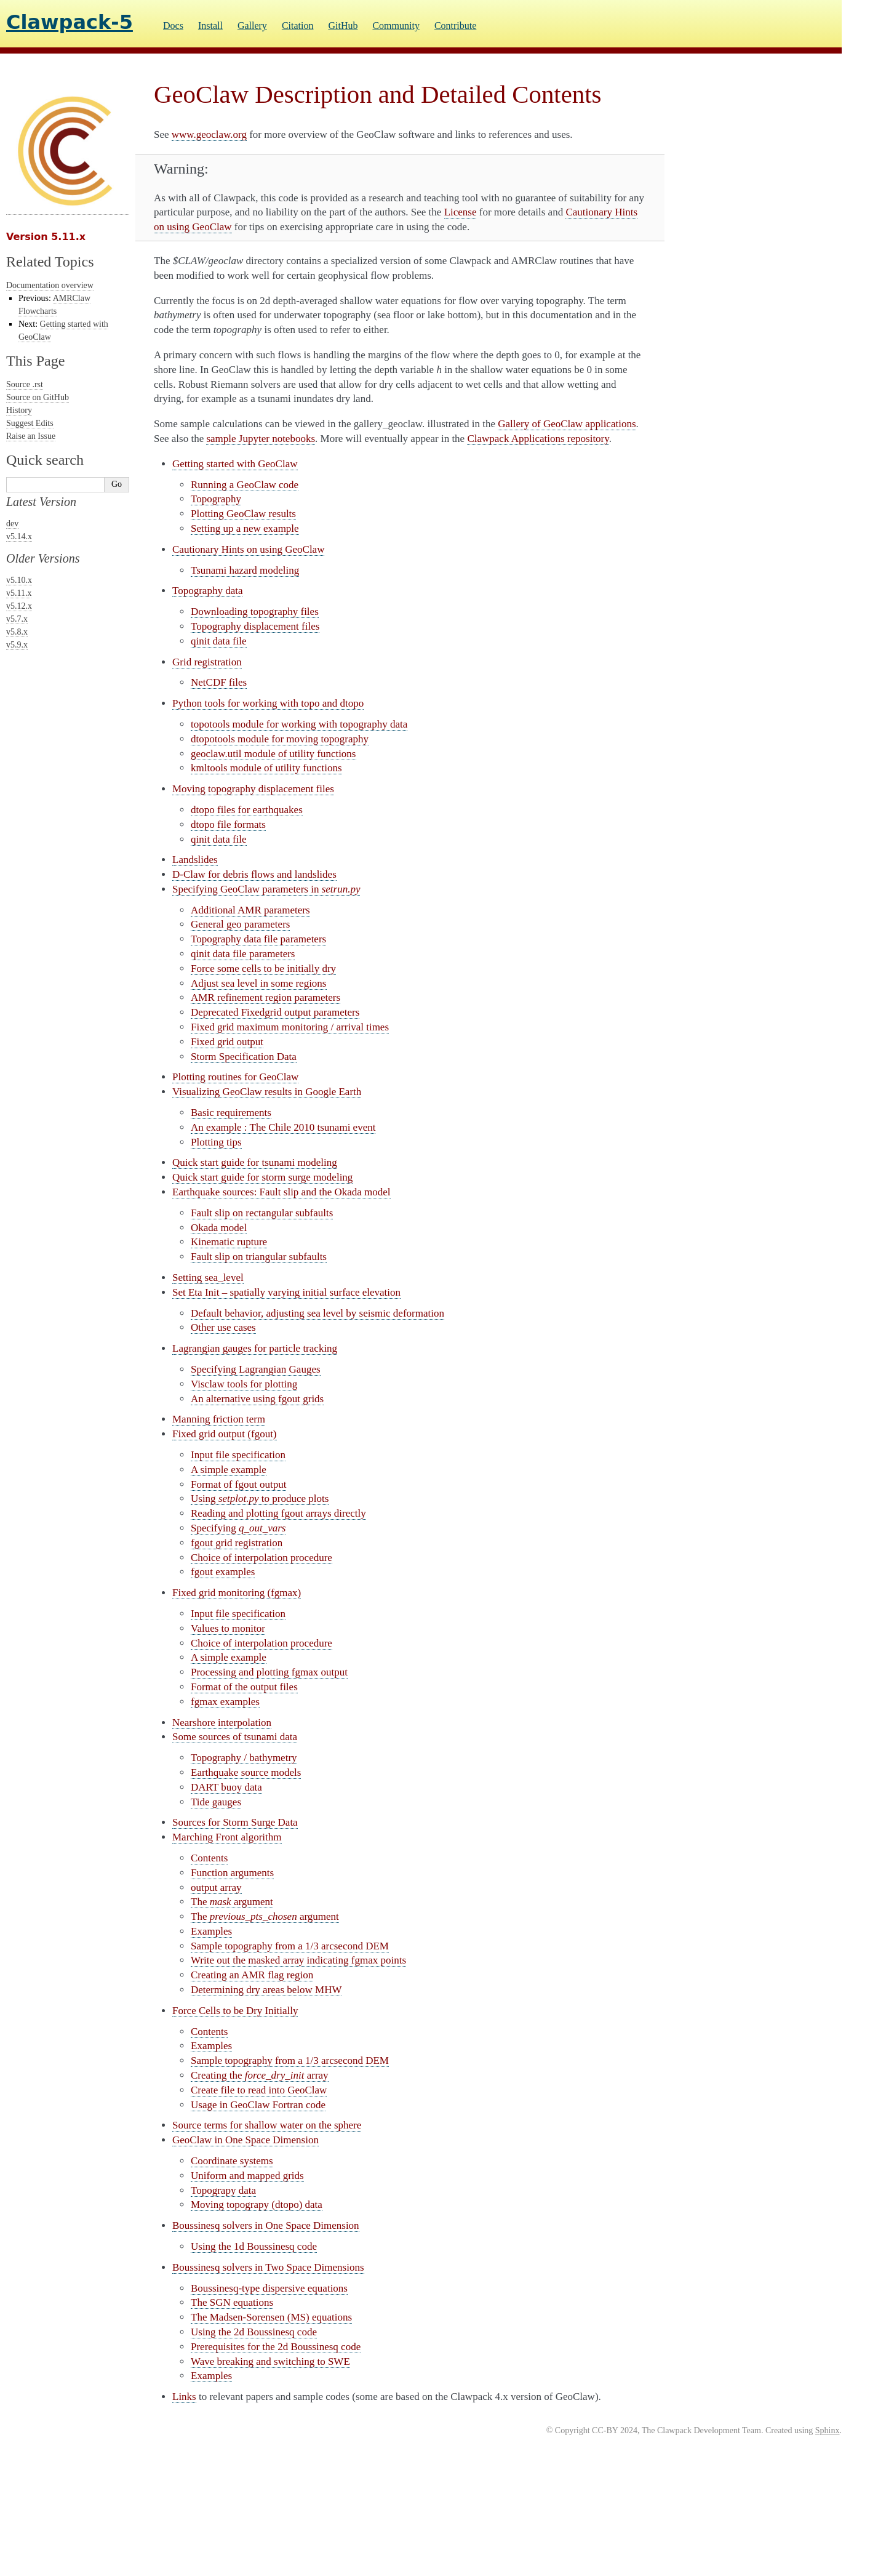 The image size is (886, 2576). What do you see at coordinates (221, 1722) in the screenshot?
I see `Nearshore interpolation` at bounding box center [221, 1722].